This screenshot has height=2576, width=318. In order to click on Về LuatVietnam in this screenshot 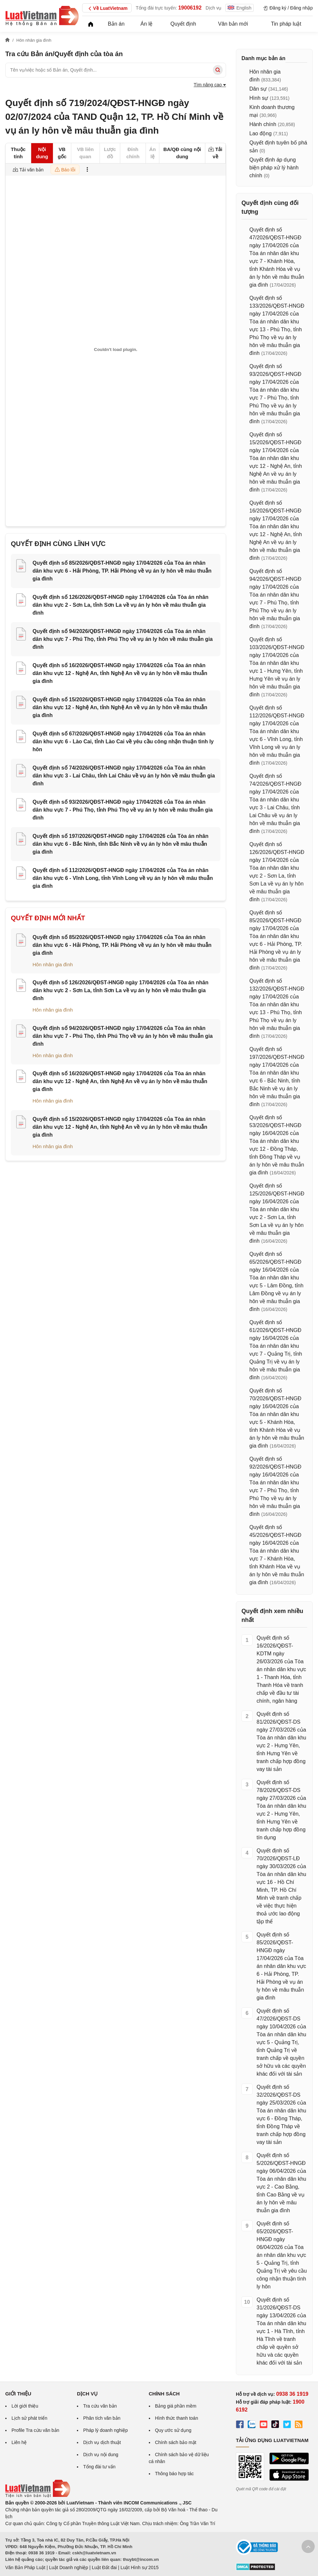, I will do `click(106, 8)`.